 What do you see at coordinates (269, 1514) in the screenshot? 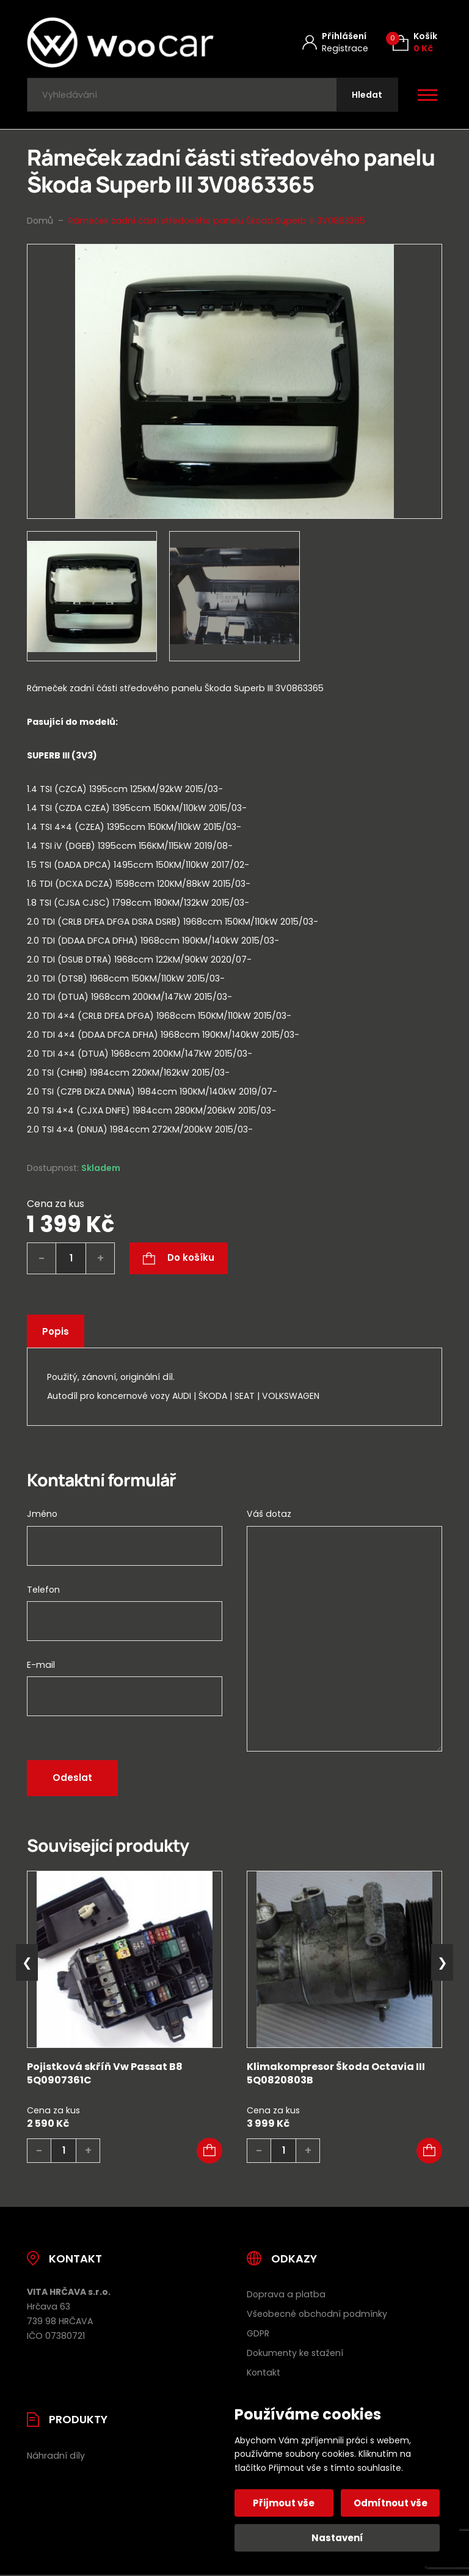
I see `Váš dotaz` at bounding box center [269, 1514].